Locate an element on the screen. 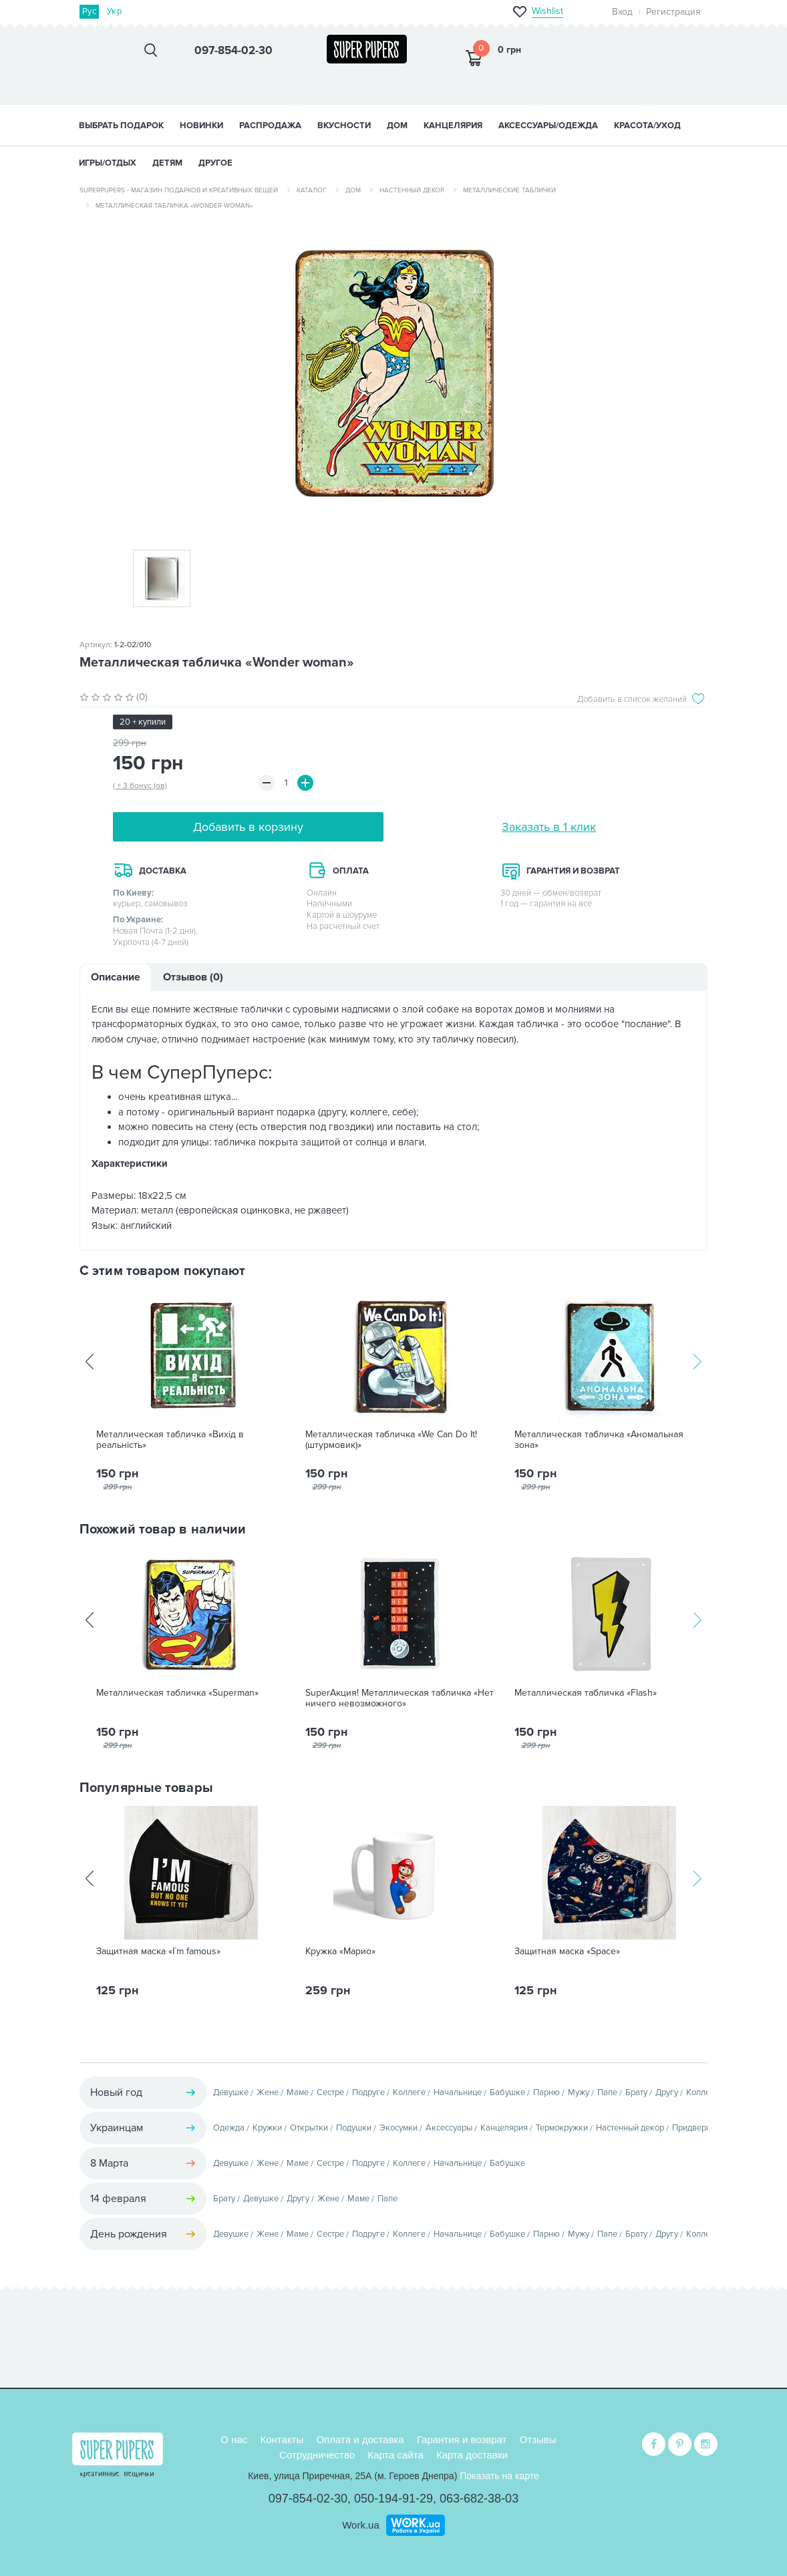 This screenshot has width=787, height=2576. Термокружки is located at coordinates (562, 2128).